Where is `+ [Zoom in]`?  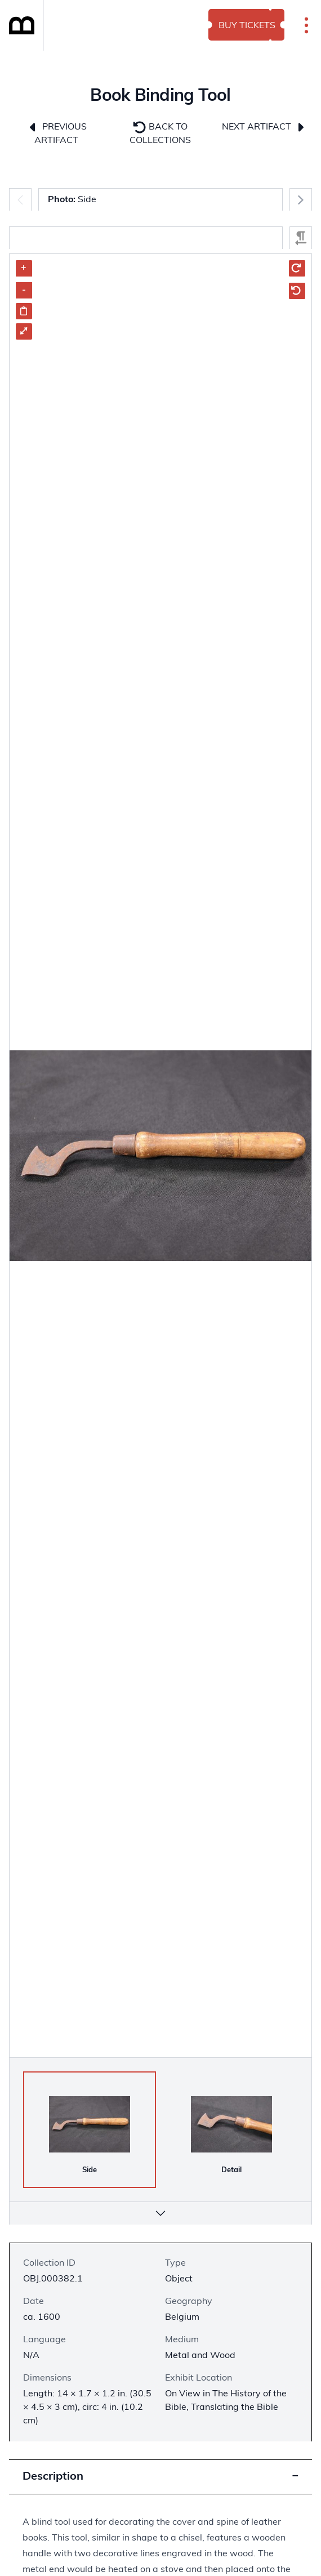 + [Zoom in] is located at coordinates (23, 268).